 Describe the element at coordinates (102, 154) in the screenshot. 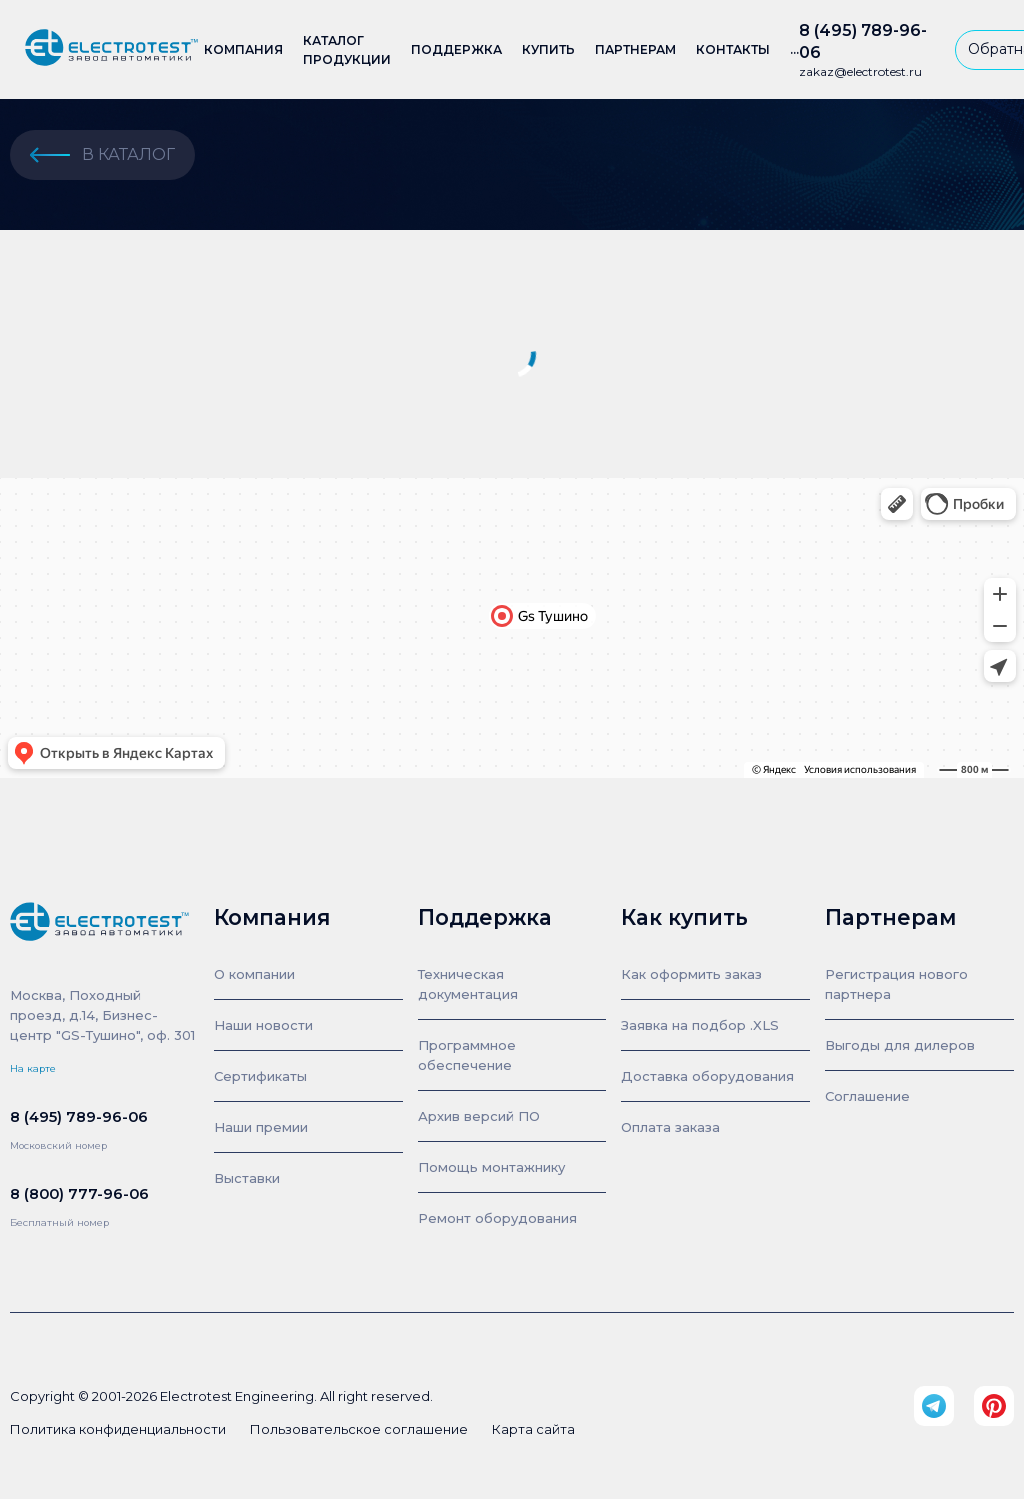

I see `в каталог` at that location.